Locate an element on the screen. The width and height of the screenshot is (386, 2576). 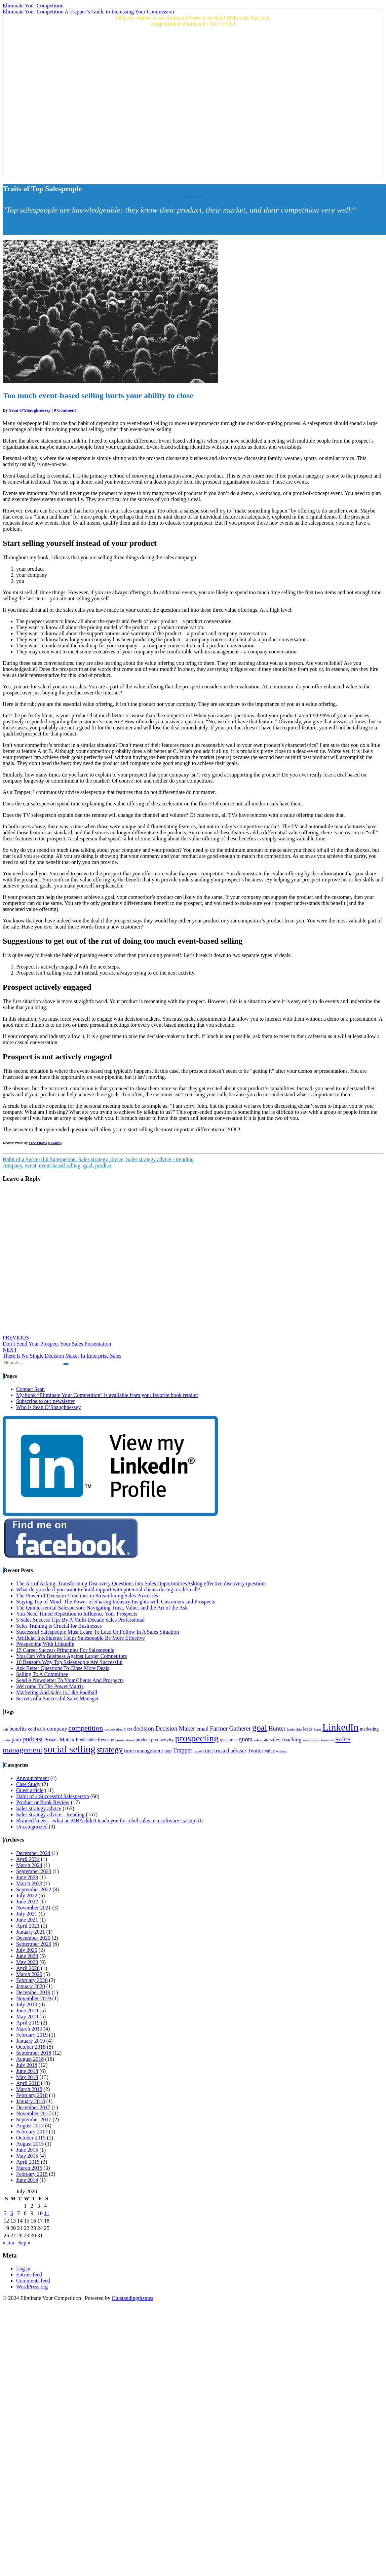
June 2021 is located at coordinates (27, 1920).